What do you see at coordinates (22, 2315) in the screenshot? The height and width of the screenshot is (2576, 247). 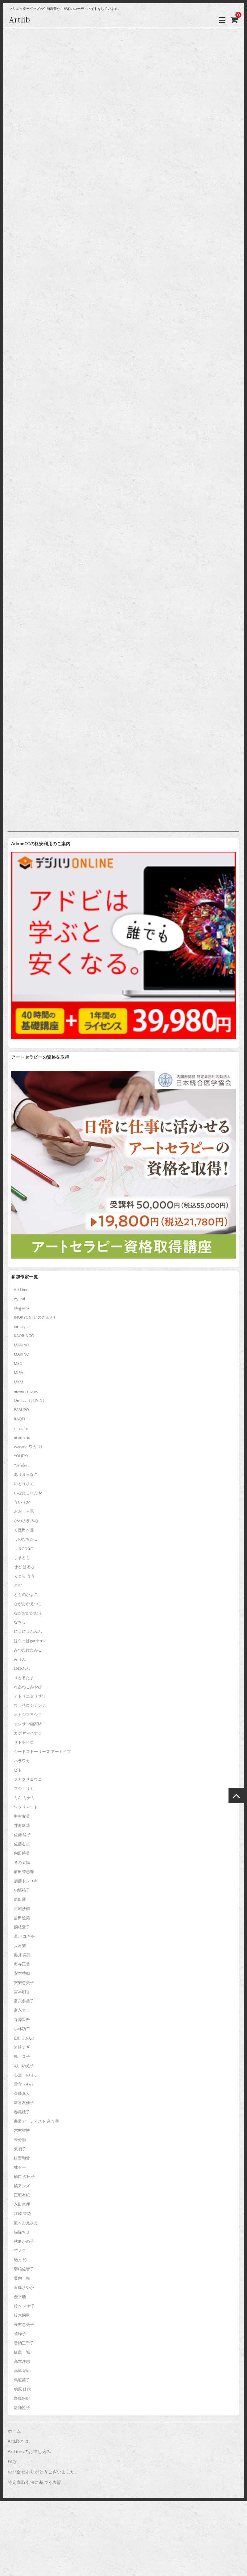 I see `鈴木國男` at bounding box center [22, 2315].